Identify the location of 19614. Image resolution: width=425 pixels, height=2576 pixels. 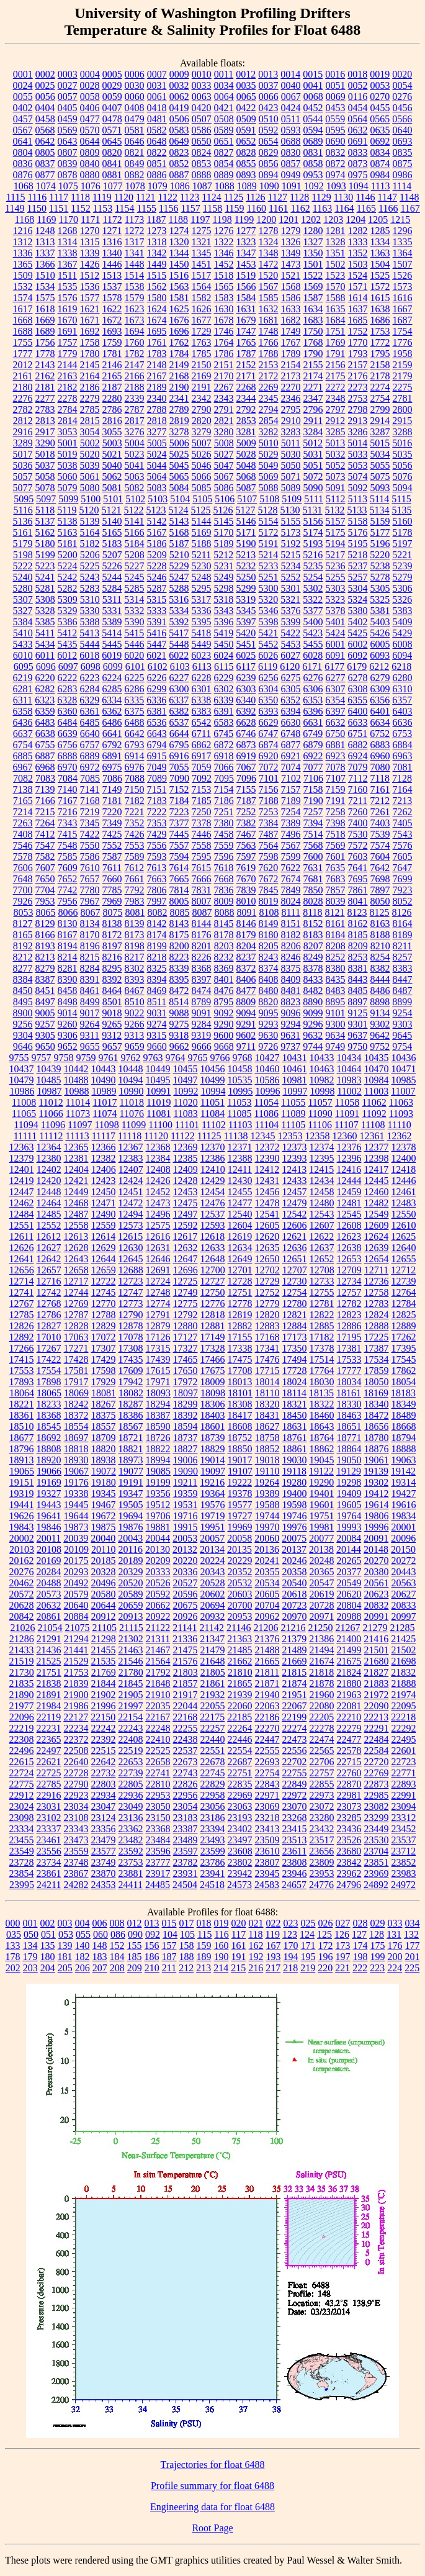
(376, 1504).